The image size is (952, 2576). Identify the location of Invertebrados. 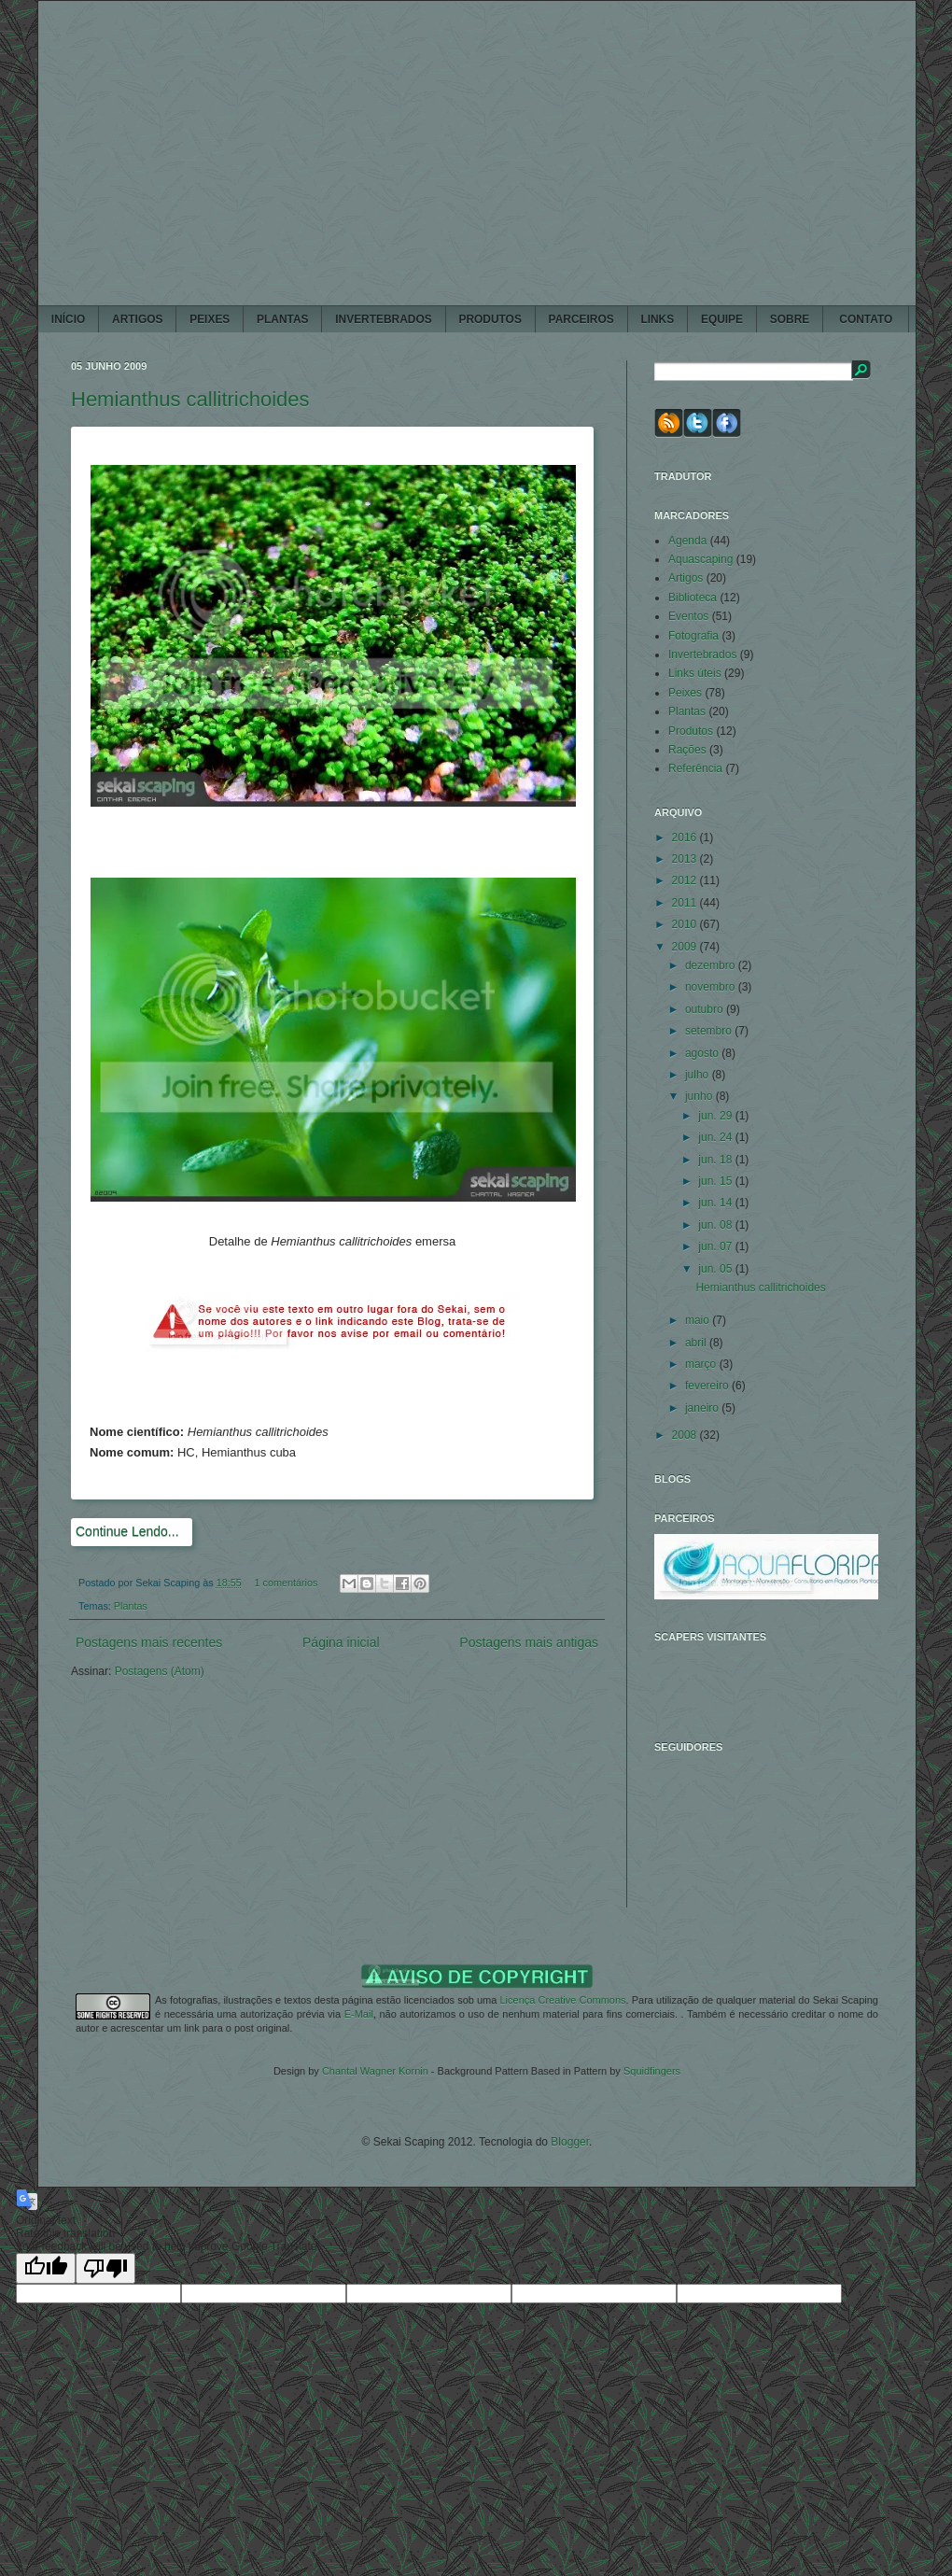
(702, 654).